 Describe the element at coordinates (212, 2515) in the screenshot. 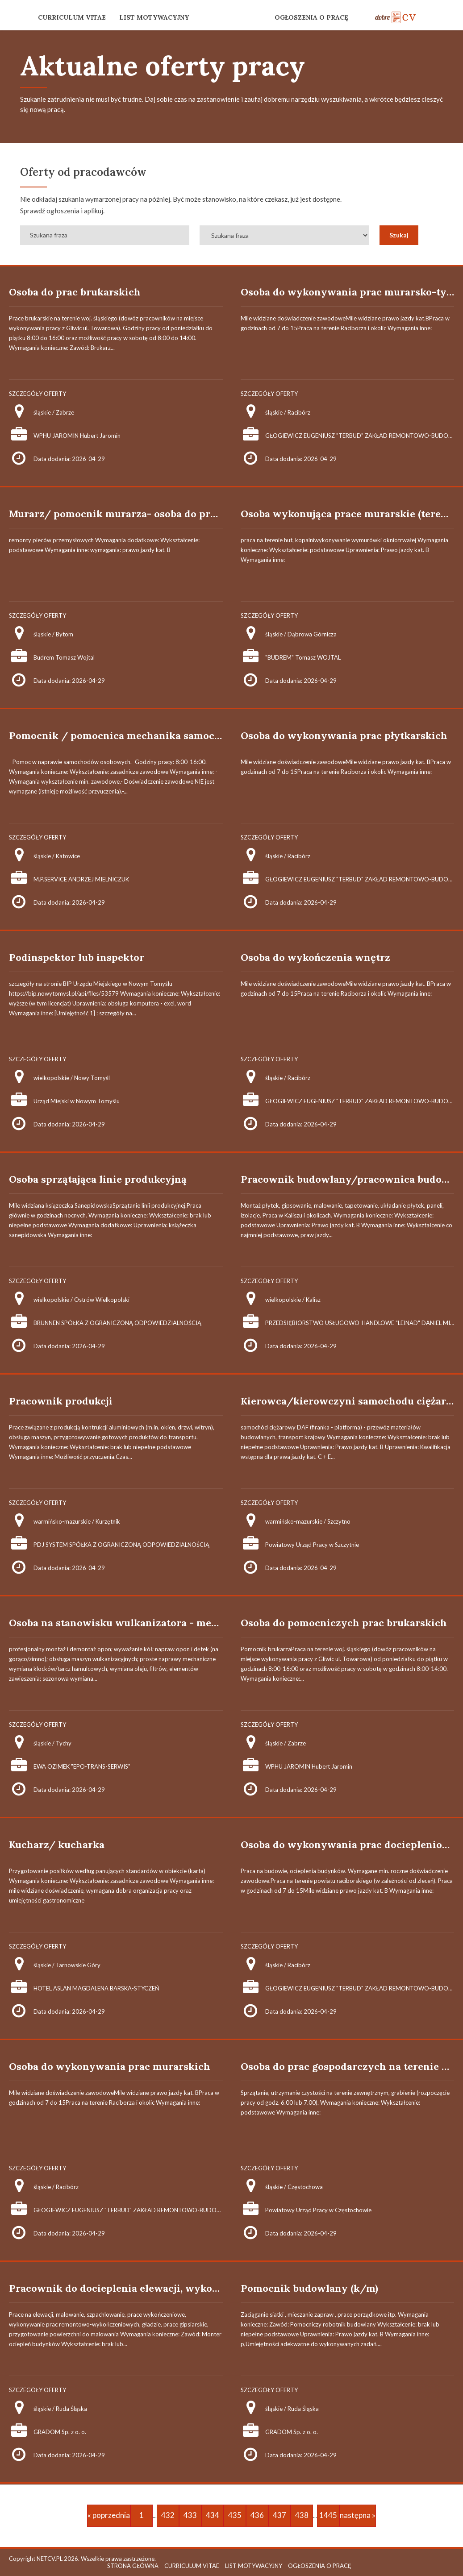

I see `434` at that location.